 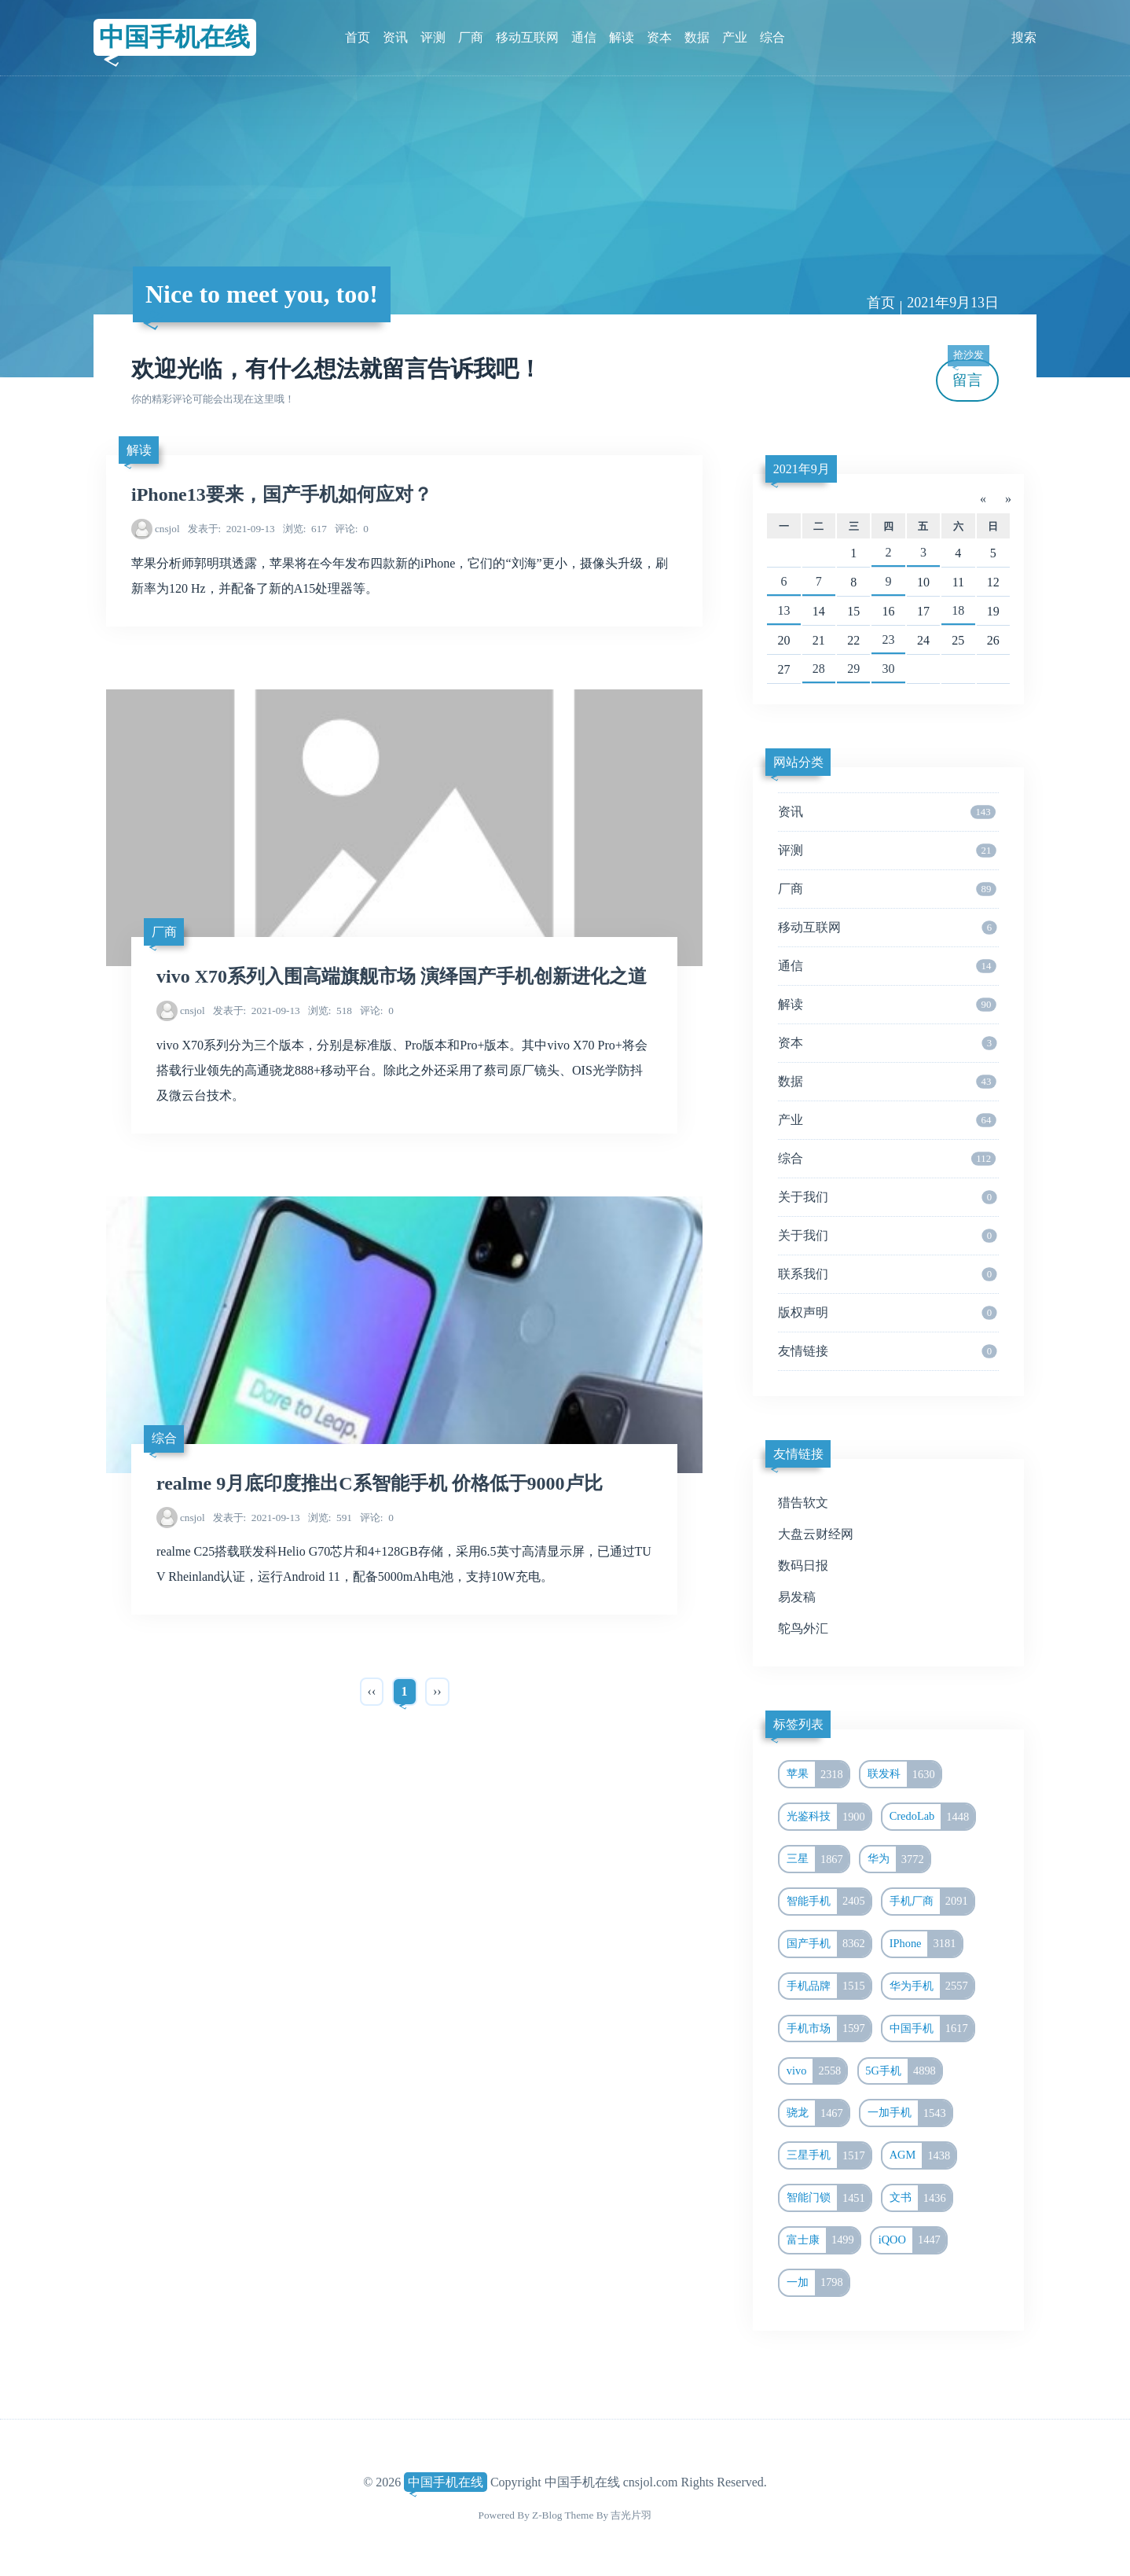 What do you see at coordinates (583, 37) in the screenshot?
I see `通信` at bounding box center [583, 37].